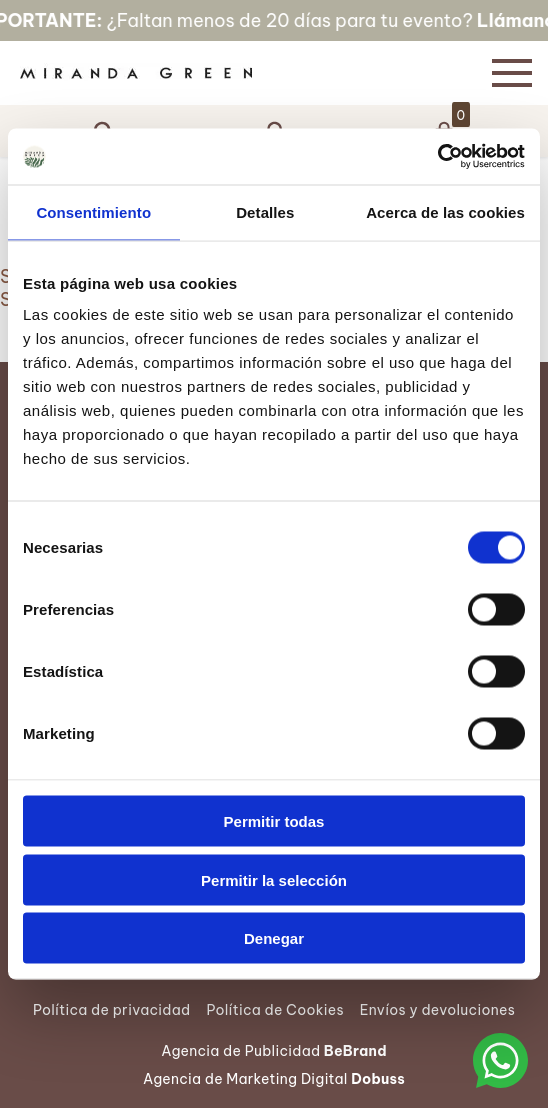 The width and height of the screenshot is (548, 1108). What do you see at coordinates (274, 821) in the screenshot?
I see `Permitir todas` at bounding box center [274, 821].